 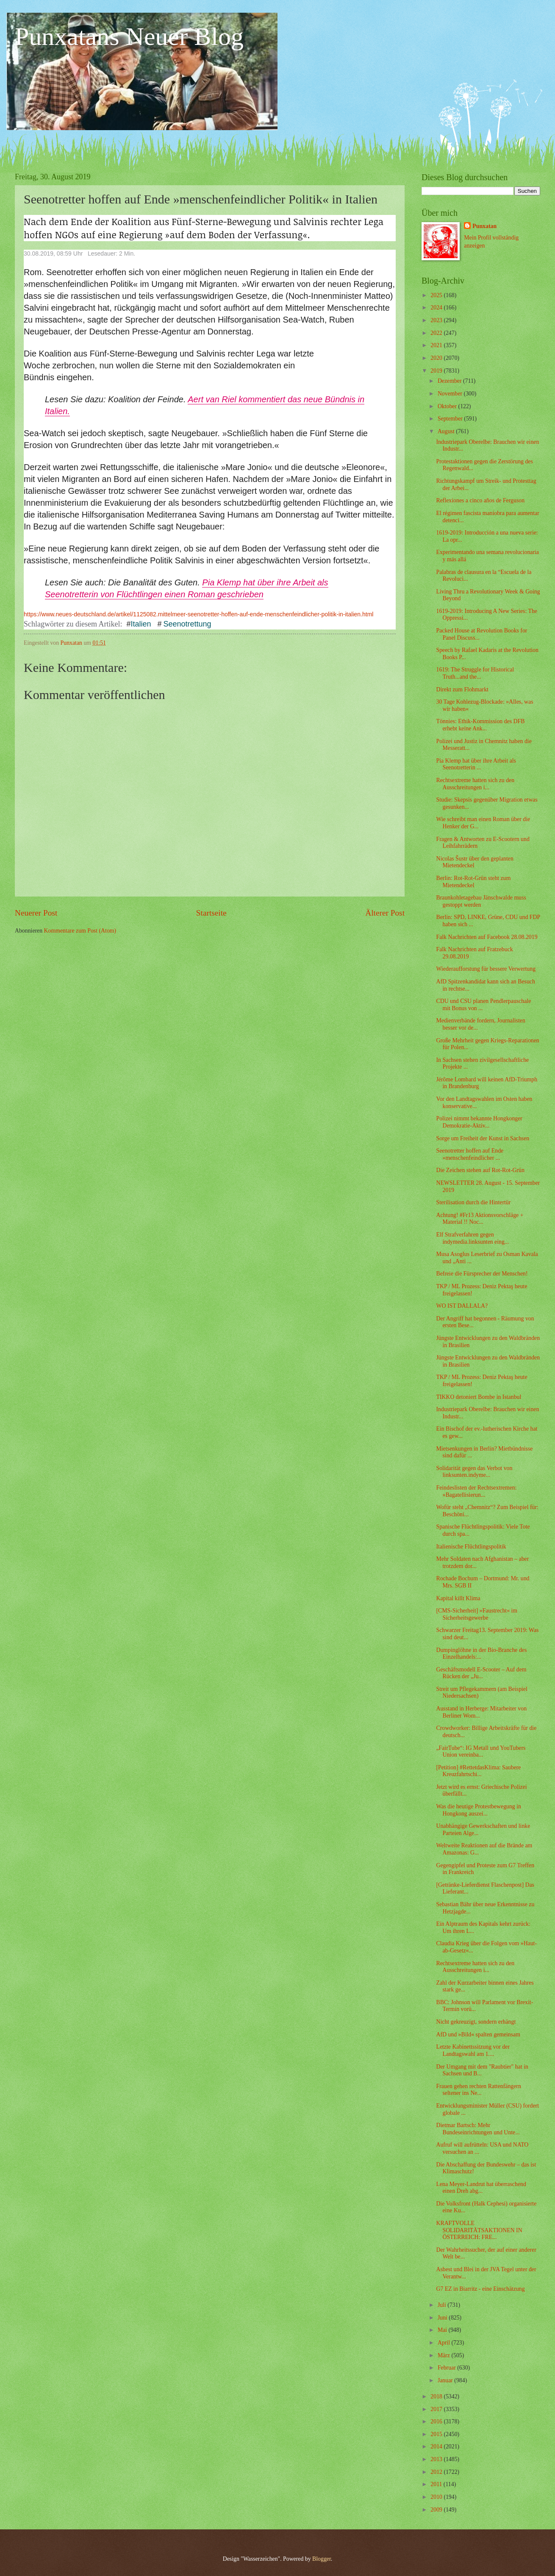 I want to click on Solidarität gegen das Verbot von linksunten.indyme..., so click(x=474, y=1472).